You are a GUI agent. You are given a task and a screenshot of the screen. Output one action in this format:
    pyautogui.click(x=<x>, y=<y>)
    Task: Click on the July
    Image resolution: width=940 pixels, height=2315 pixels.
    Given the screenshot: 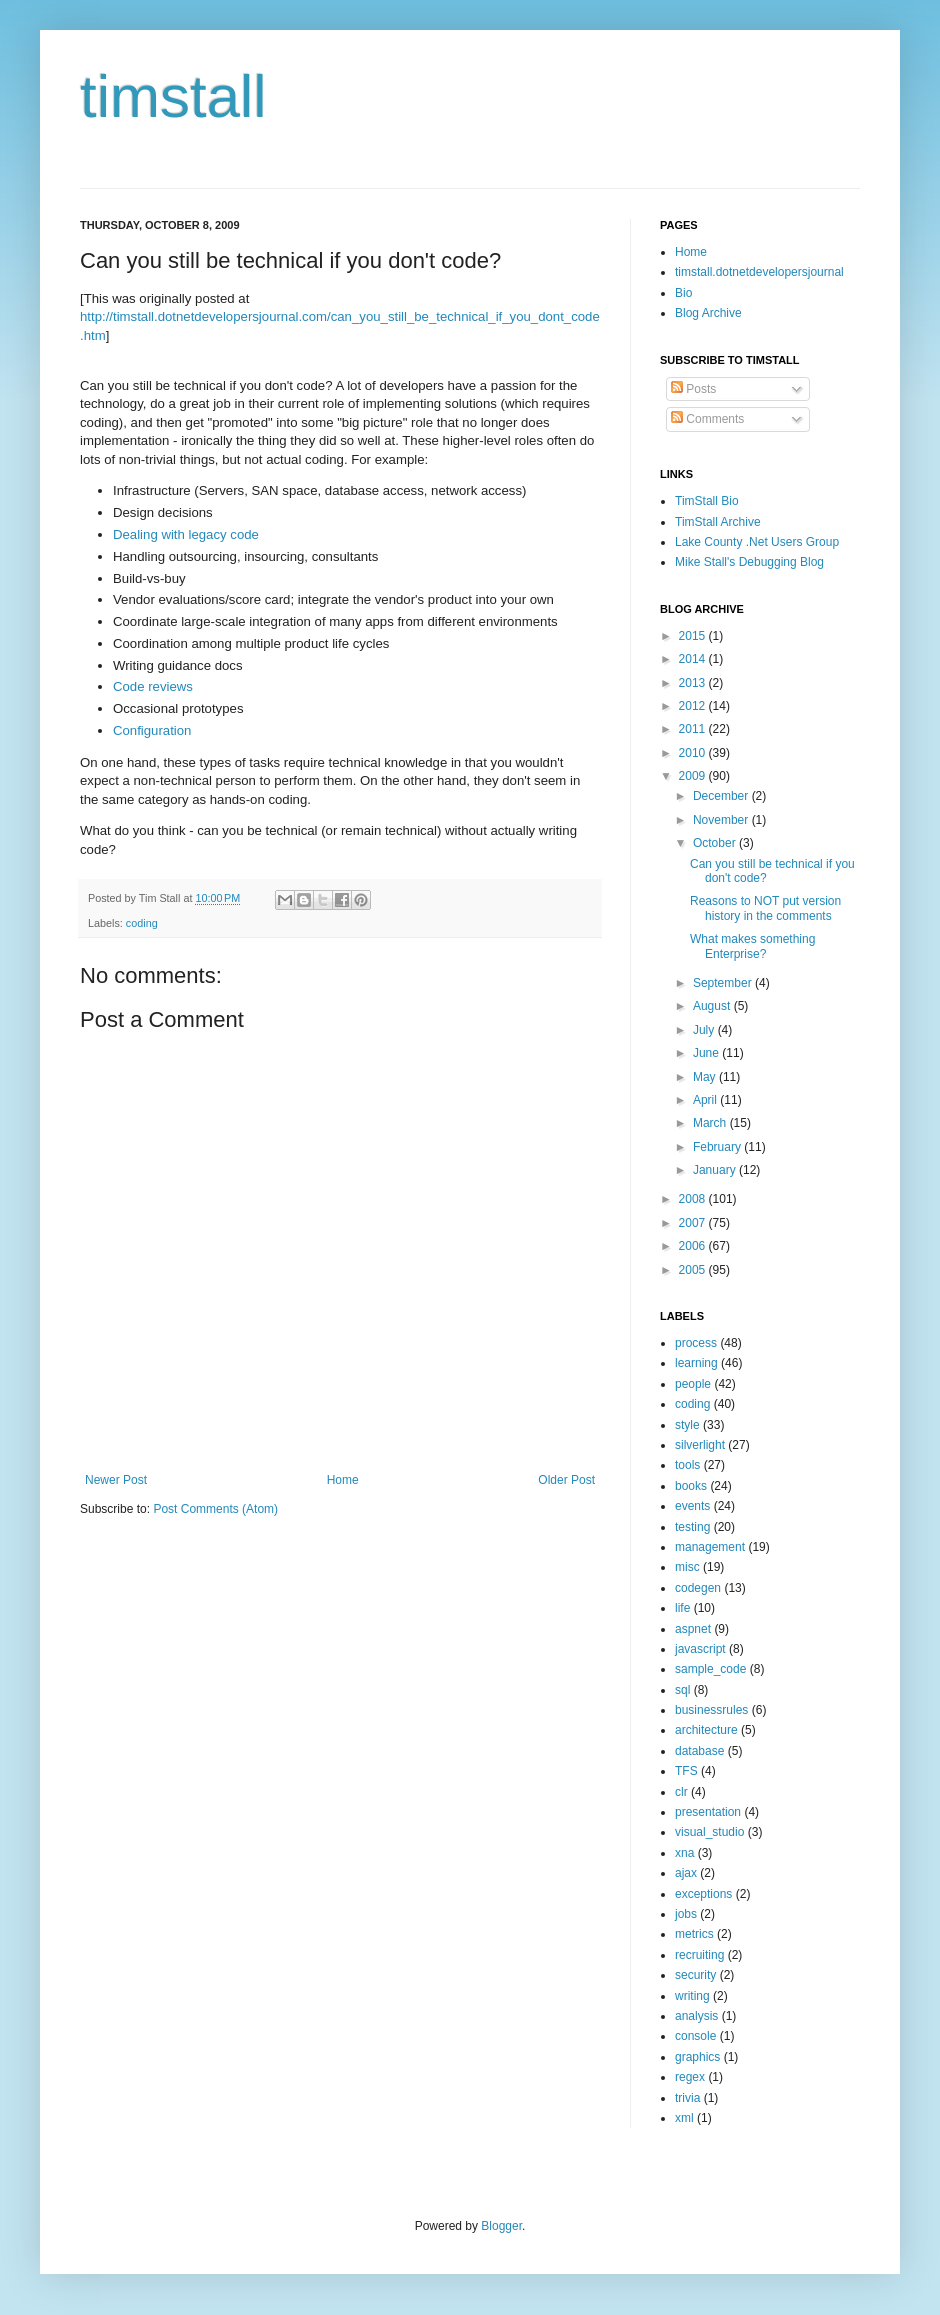 What is the action you would take?
    pyautogui.click(x=705, y=1030)
    